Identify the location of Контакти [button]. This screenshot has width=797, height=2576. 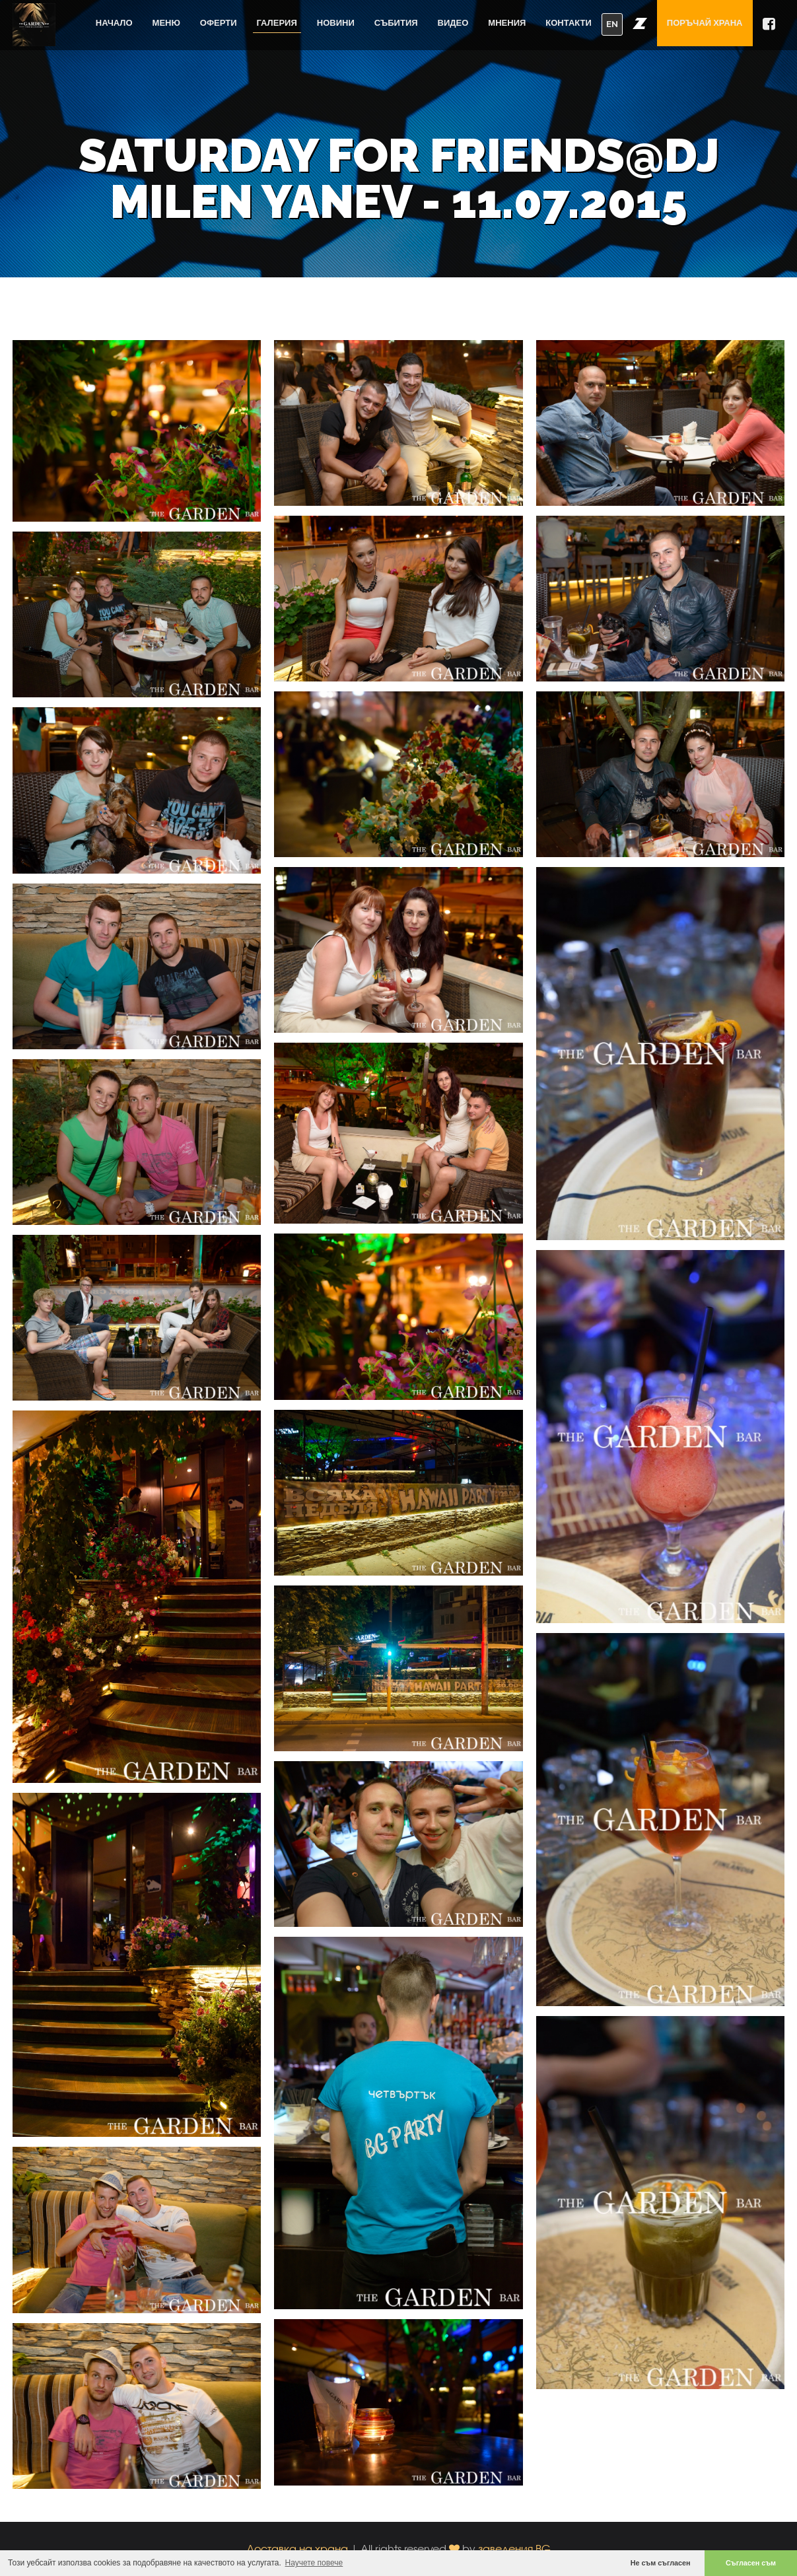
(568, 23).